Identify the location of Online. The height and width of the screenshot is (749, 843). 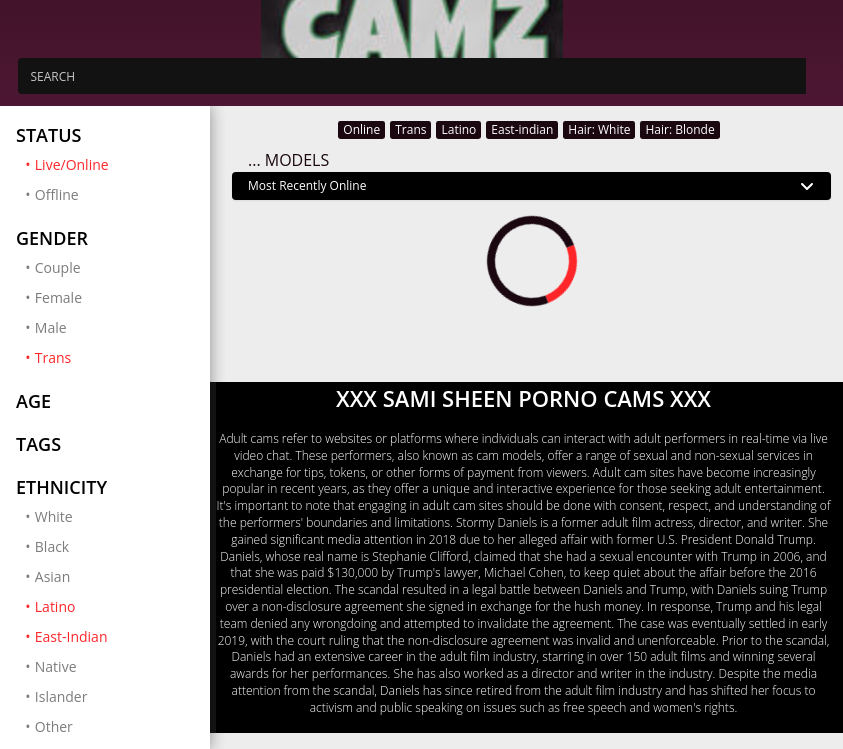
(361, 129).